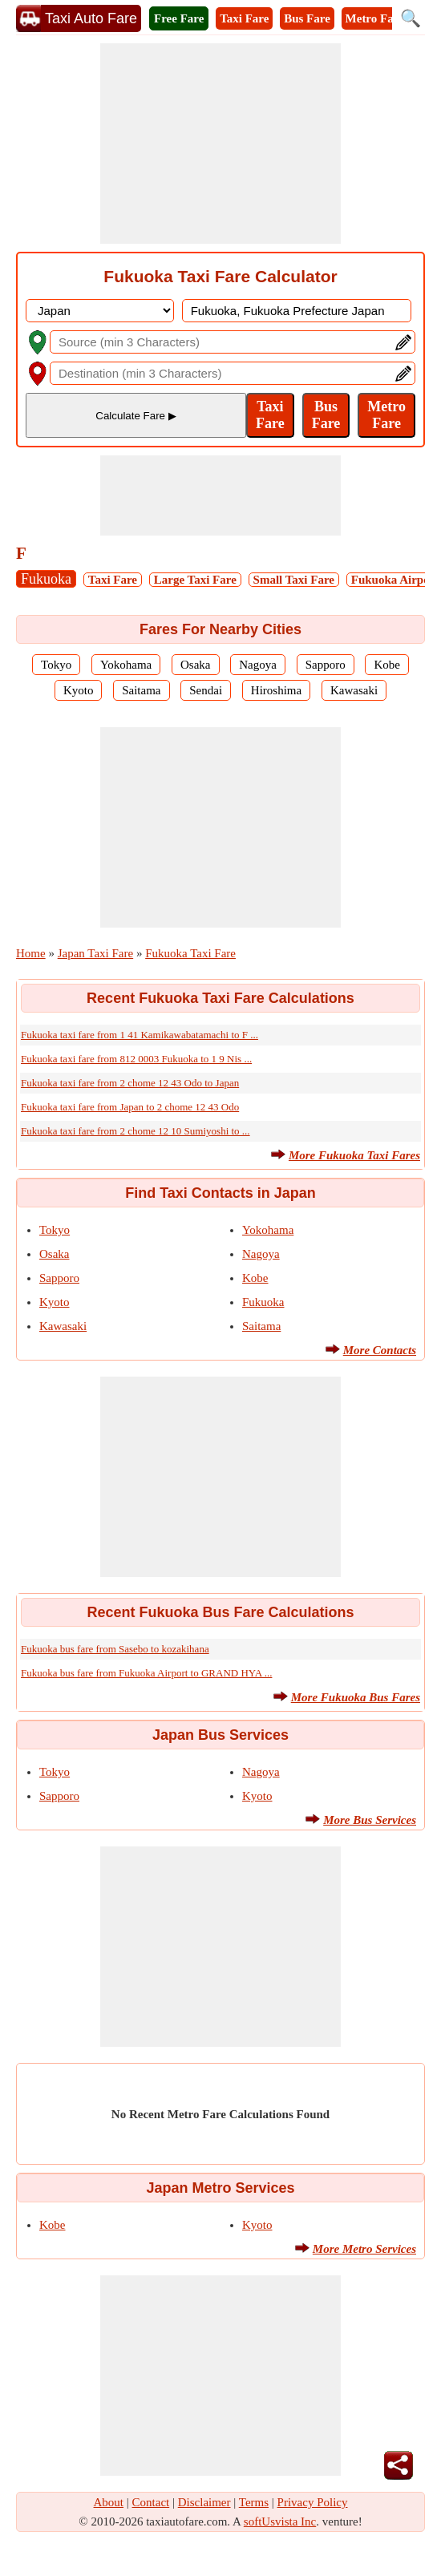 This screenshot has width=441, height=2576. What do you see at coordinates (387, 664) in the screenshot?
I see `Kobe` at bounding box center [387, 664].